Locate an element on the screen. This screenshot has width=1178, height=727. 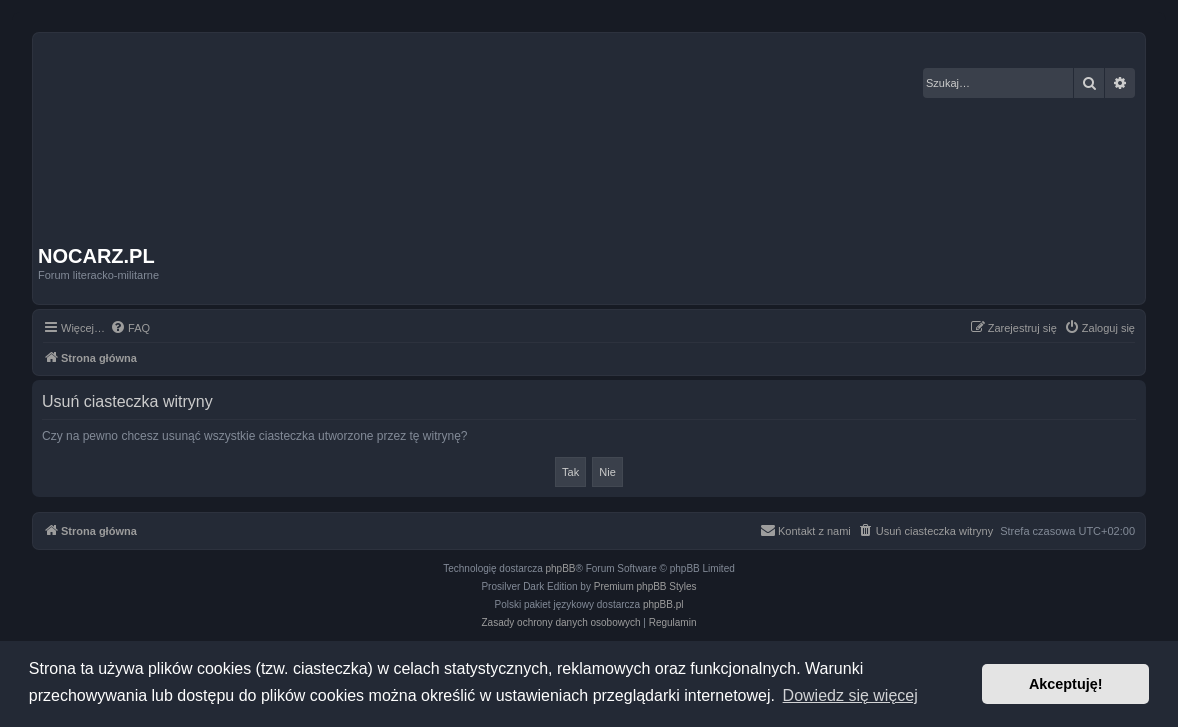
[menuitem] is located at coordinates (130, 328).